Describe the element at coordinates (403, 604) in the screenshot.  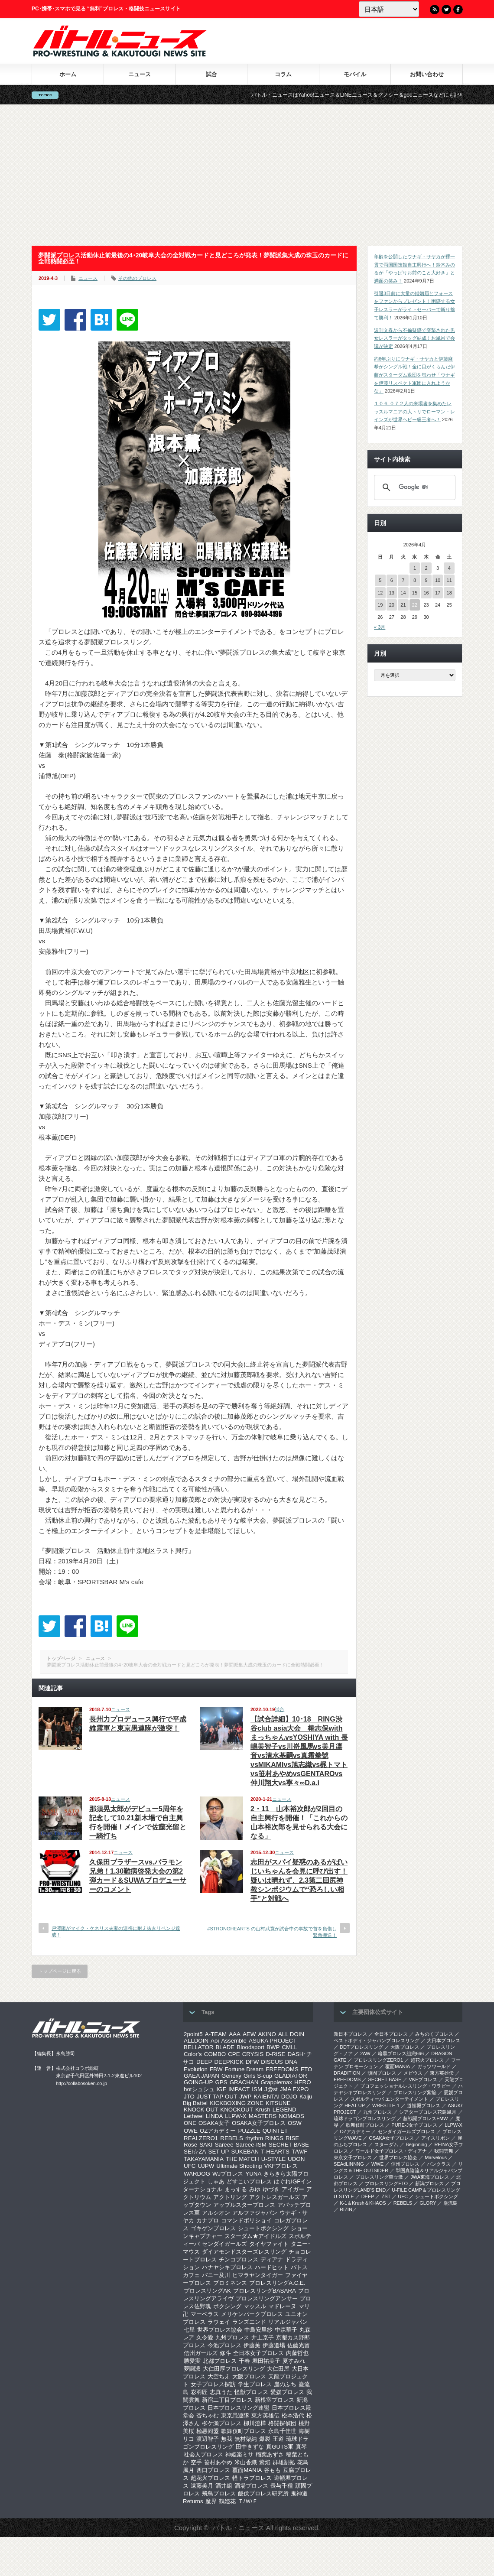
I see `21 [2026年4月21日 に投稿を公開]` at that location.